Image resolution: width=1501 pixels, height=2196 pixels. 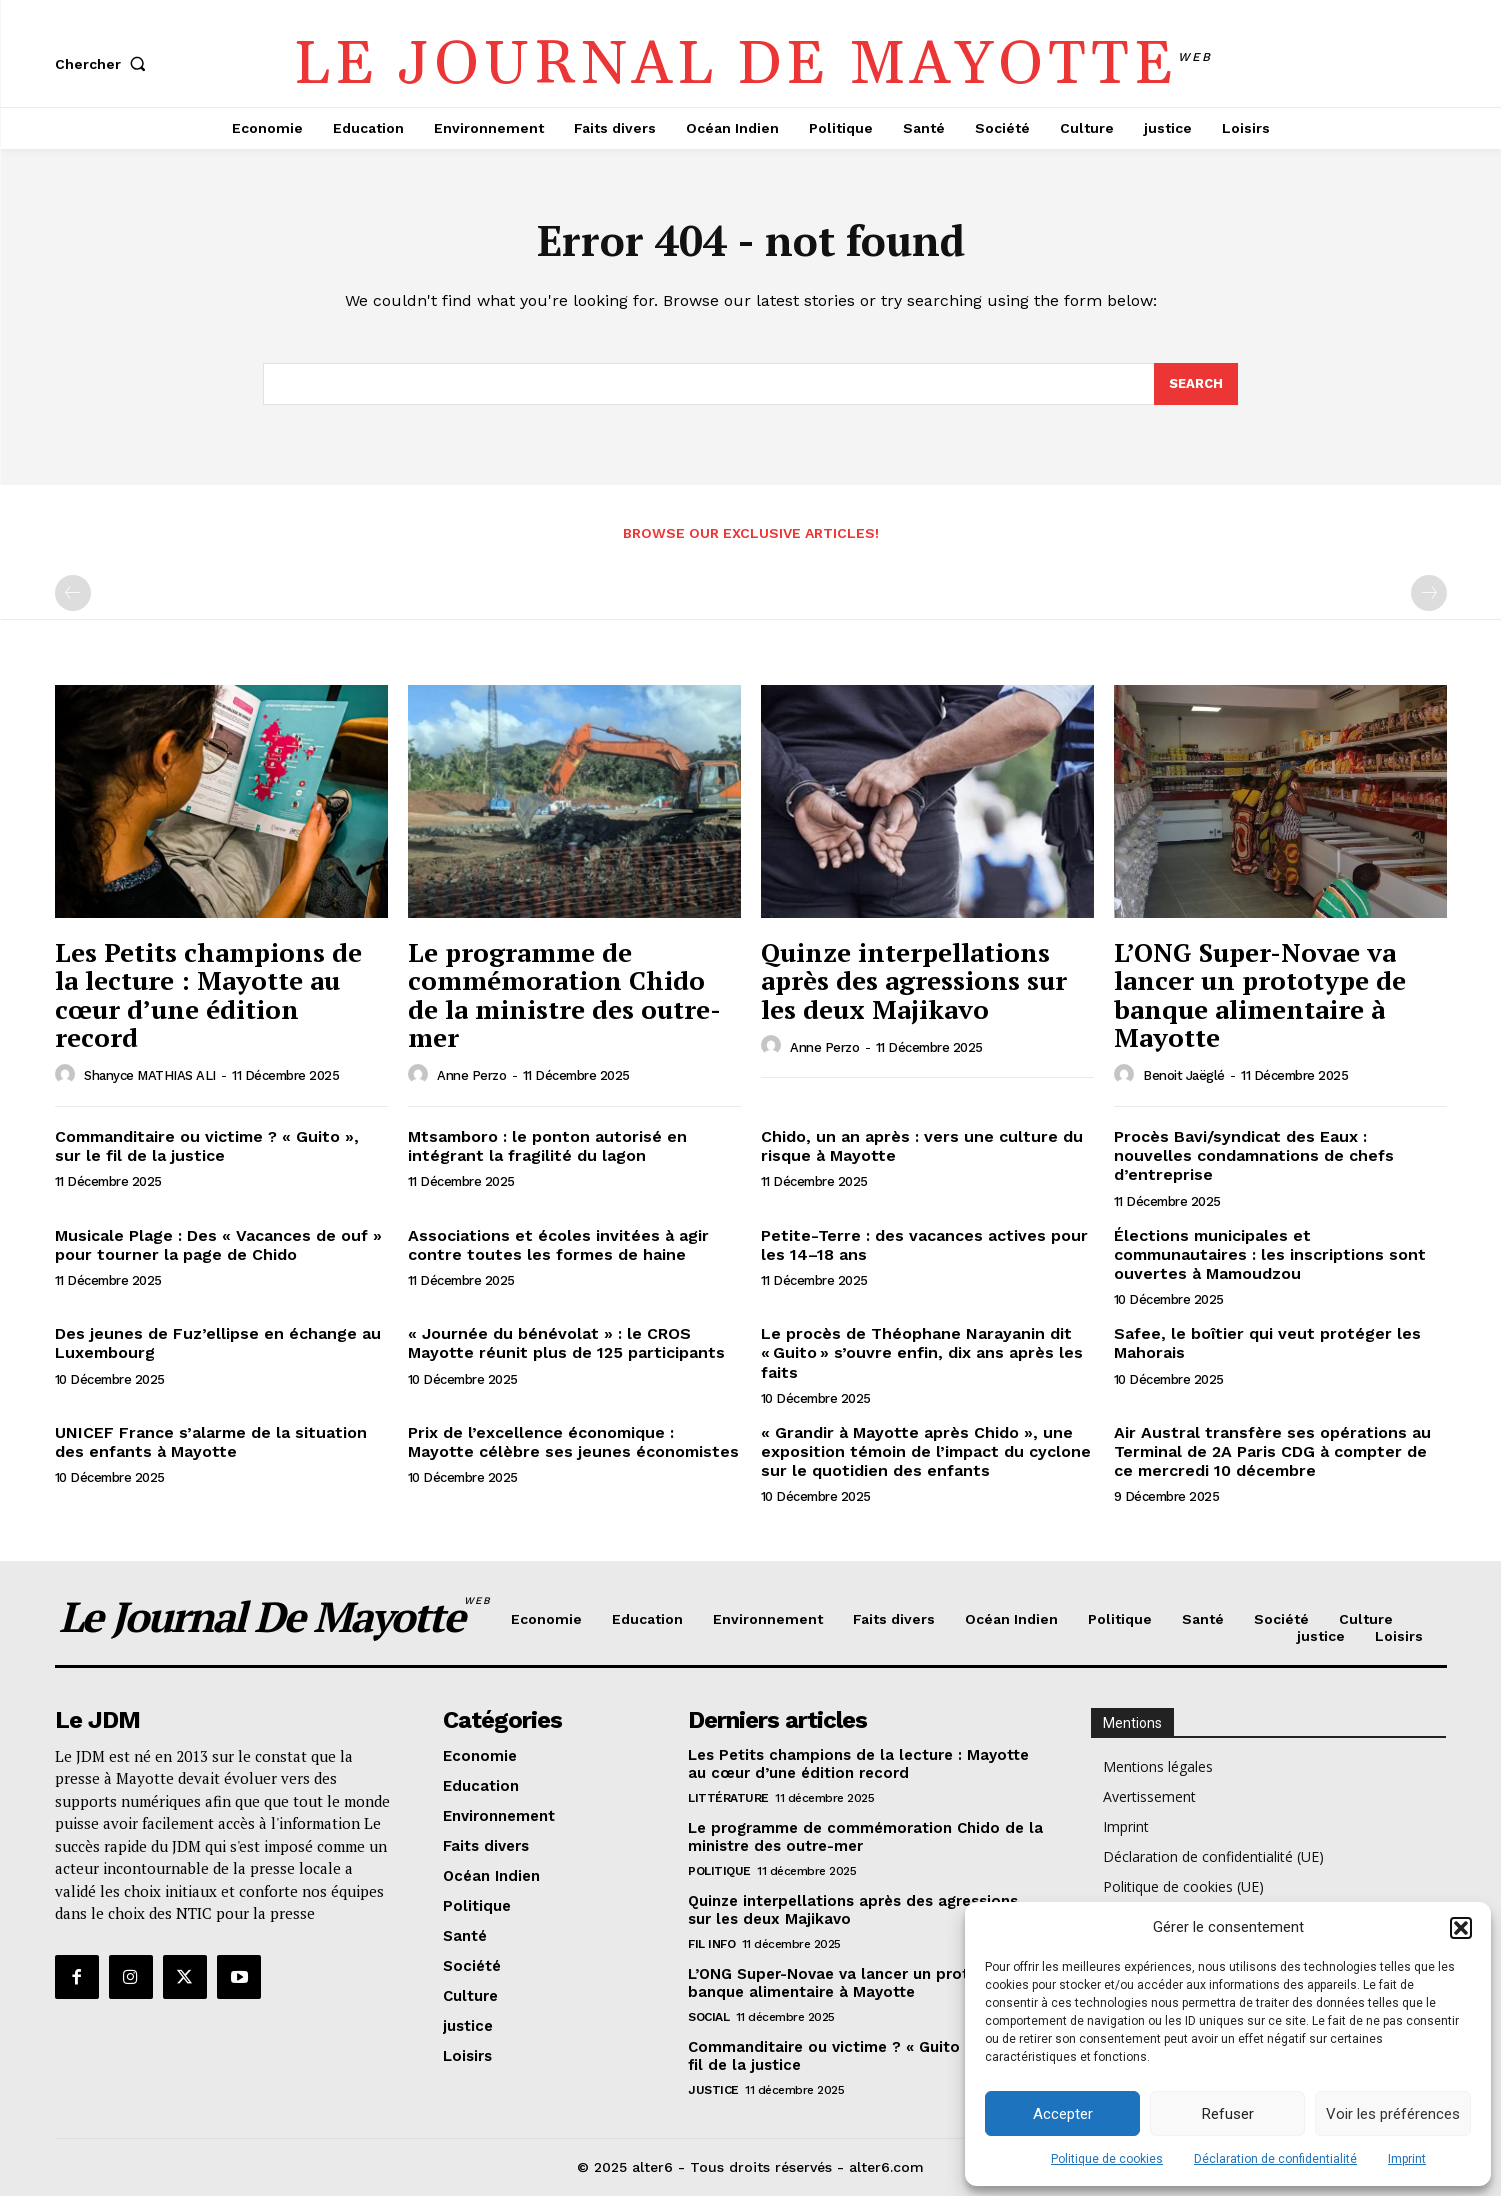 I want to click on [next-page-disabled], so click(x=1429, y=593).